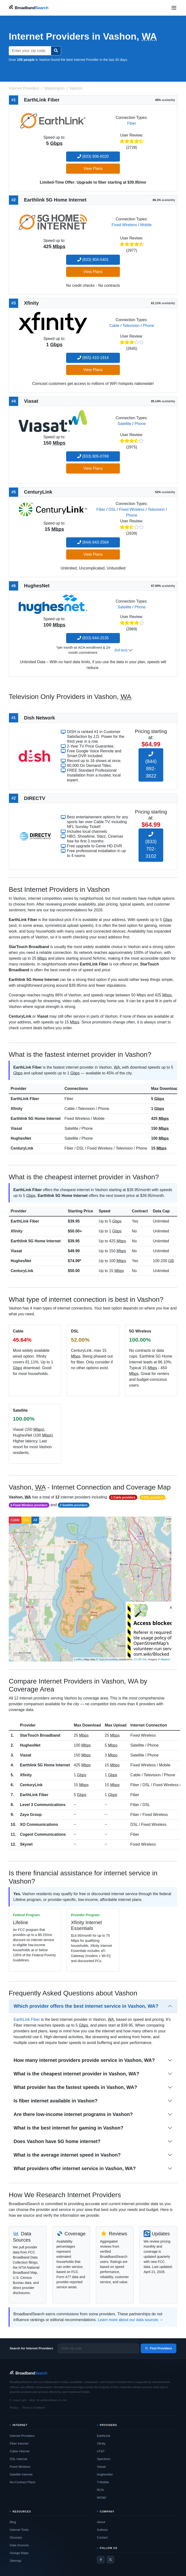 This screenshot has height=2576, width=186. Describe the element at coordinates (174, 7) in the screenshot. I see `[Open navigation menu]` at that location.